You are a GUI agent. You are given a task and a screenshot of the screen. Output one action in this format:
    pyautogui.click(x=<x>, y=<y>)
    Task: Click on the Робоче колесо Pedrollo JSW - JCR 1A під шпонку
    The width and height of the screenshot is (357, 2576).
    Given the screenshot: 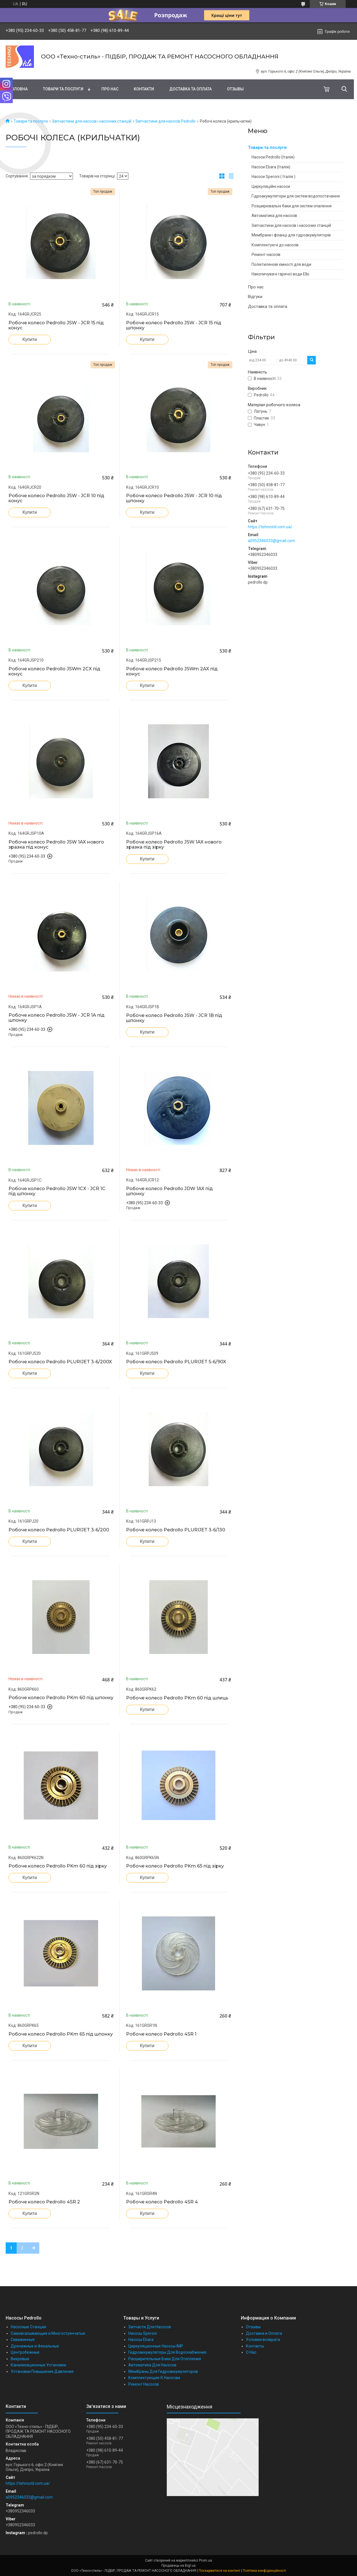 What is the action you would take?
    pyautogui.click(x=56, y=1018)
    